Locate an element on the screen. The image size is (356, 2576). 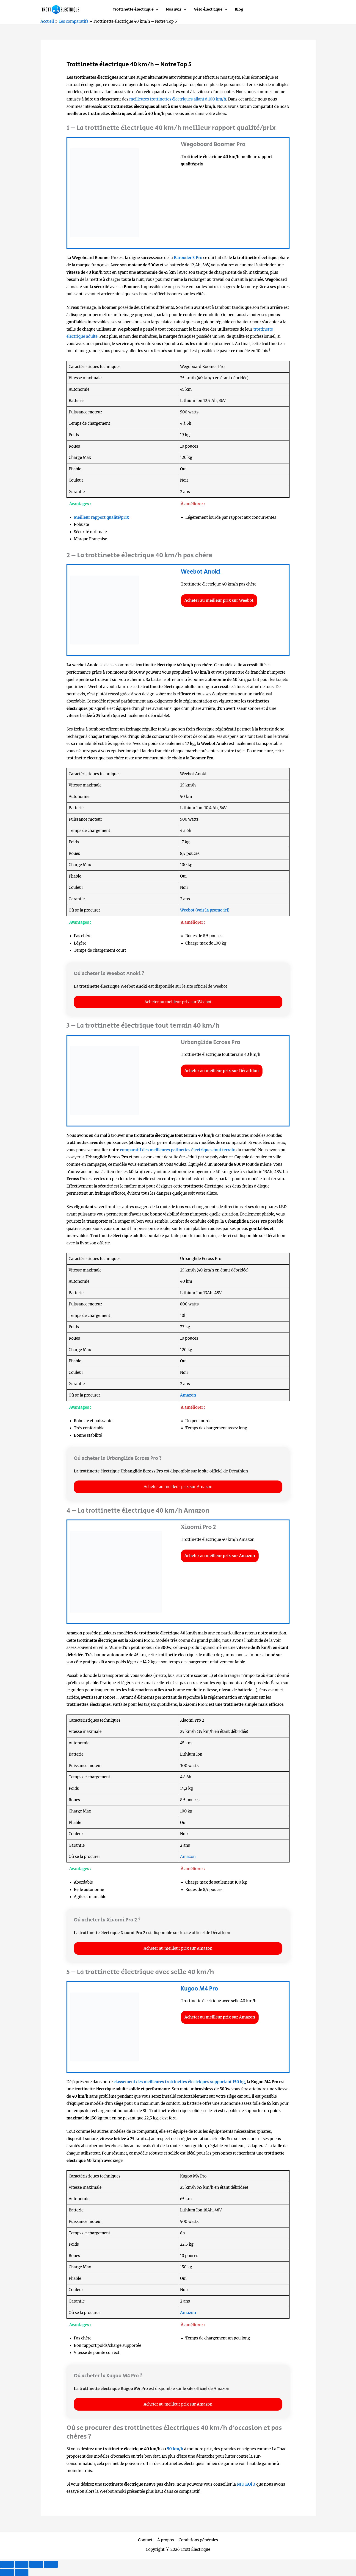
classement des meilleures trottinettes électriques supportant 150 kg is located at coordinates (179, 2081).